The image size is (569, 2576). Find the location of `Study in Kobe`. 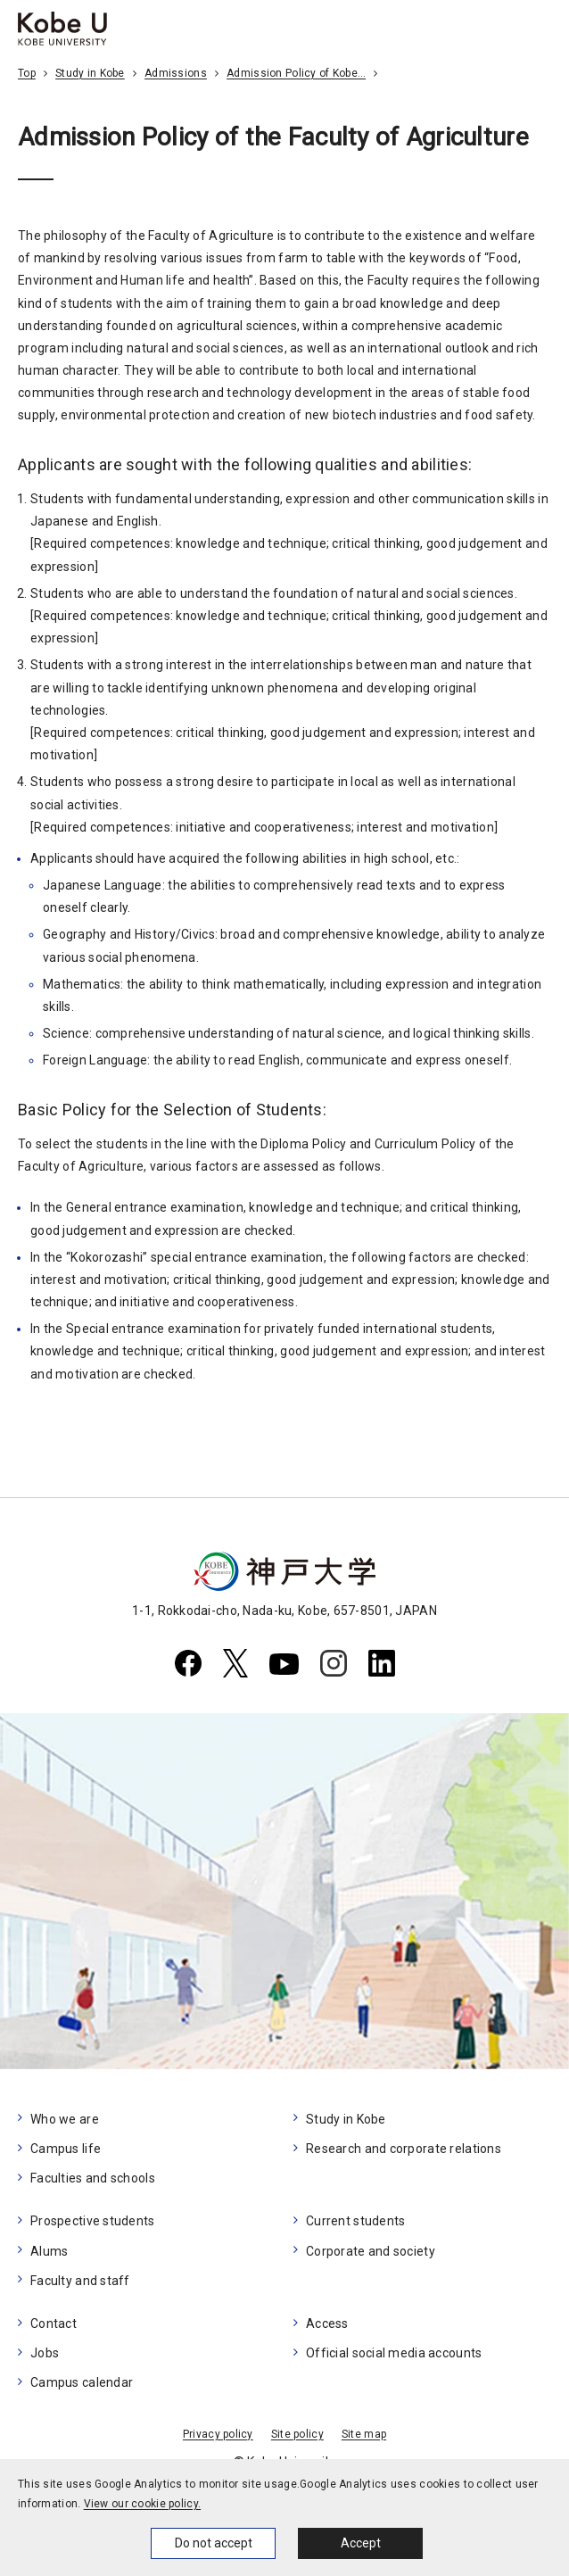

Study in Kobe is located at coordinates (90, 73).